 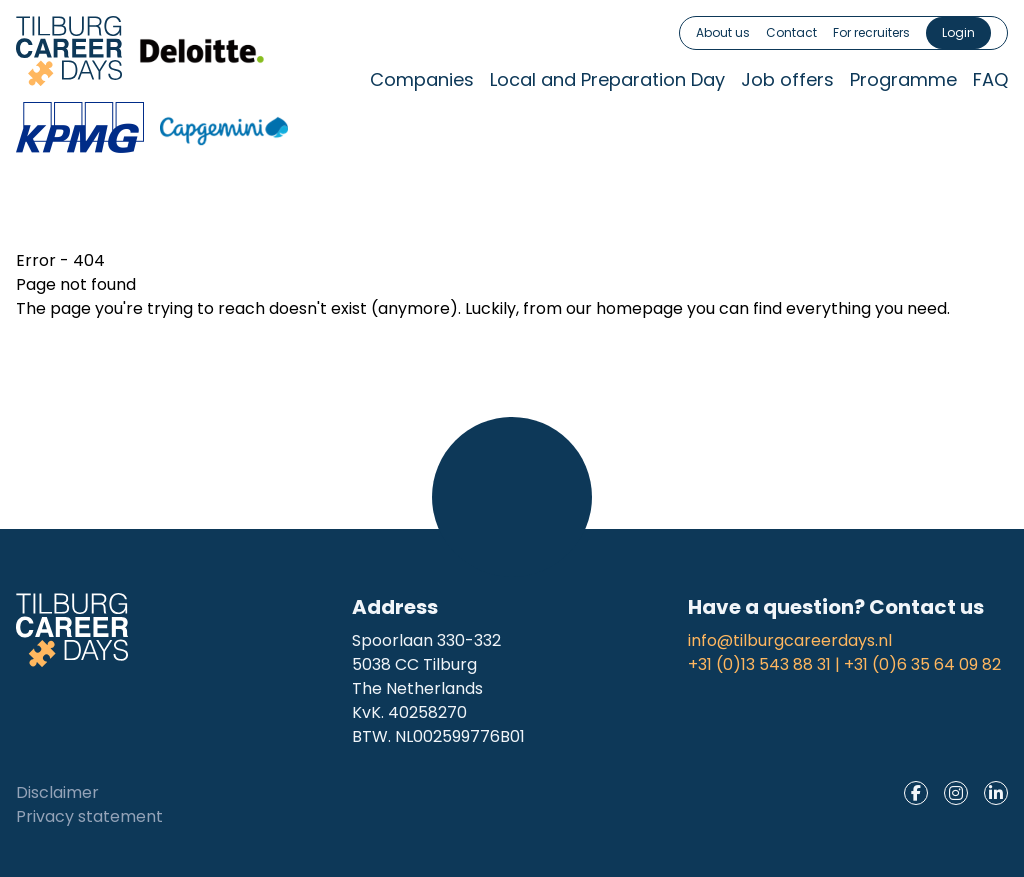 I want to click on FAQ, so click(x=990, y=79).